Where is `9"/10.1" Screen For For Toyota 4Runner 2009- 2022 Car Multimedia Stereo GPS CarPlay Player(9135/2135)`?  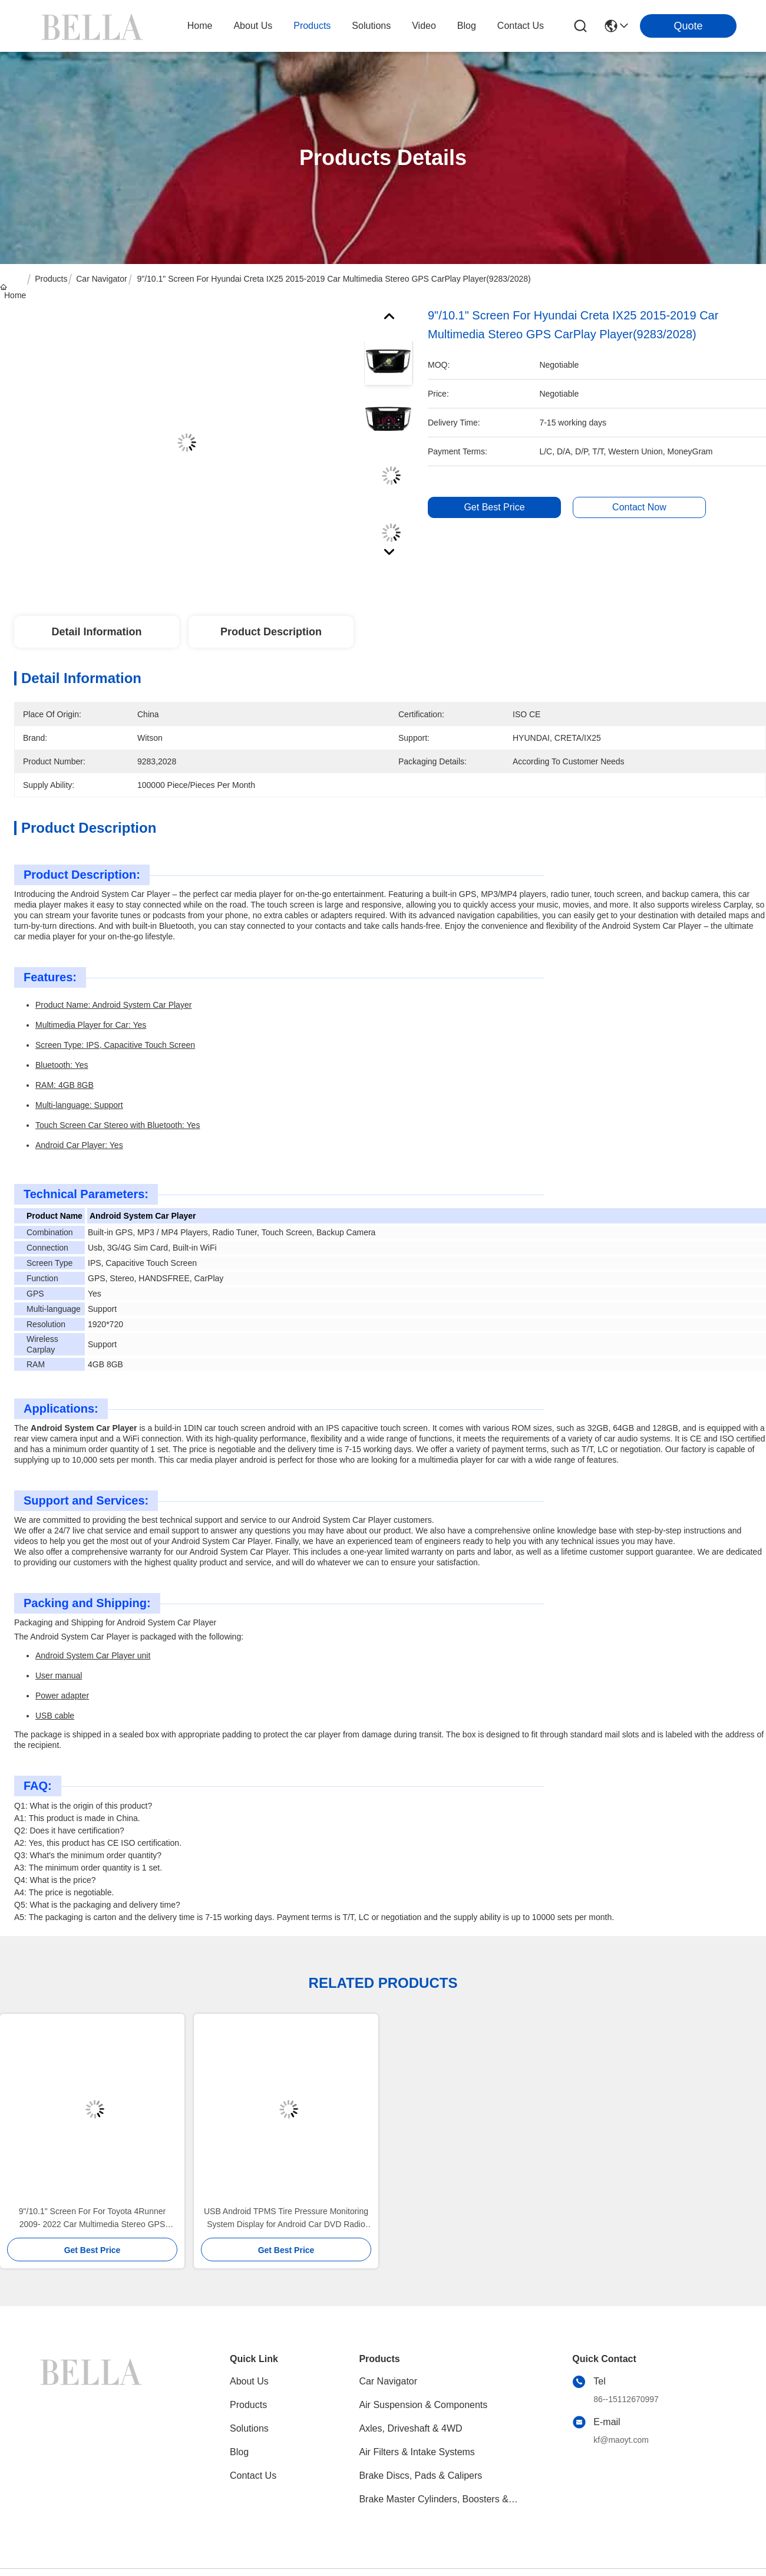
9"/10.1" Screen For For Toyota 4Runner 2009- 2022 Car Multimedia Stereo GPS CarPlay Player(9135/2135) is located at coordinates (92, 2218).